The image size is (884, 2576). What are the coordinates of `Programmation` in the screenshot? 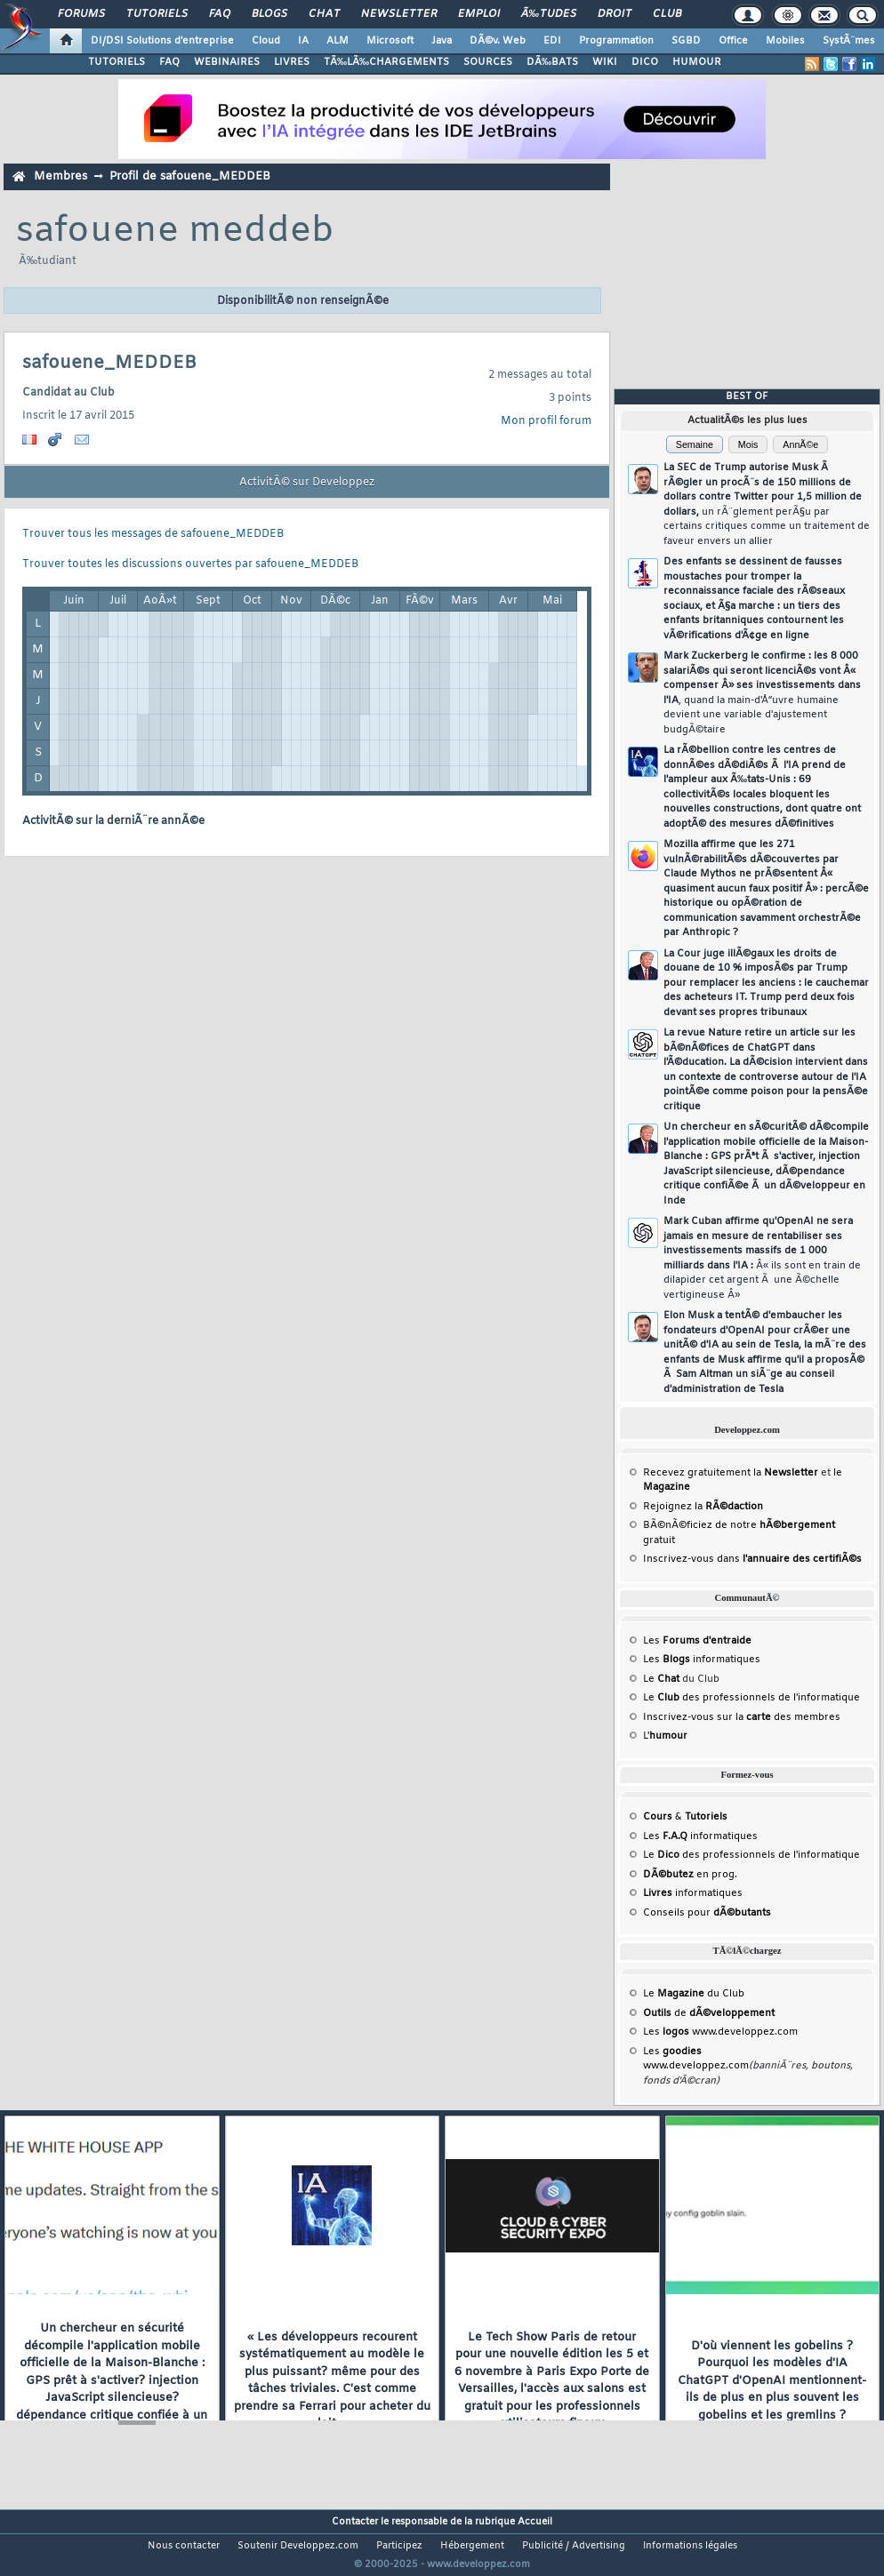 It's located at (616, 41).